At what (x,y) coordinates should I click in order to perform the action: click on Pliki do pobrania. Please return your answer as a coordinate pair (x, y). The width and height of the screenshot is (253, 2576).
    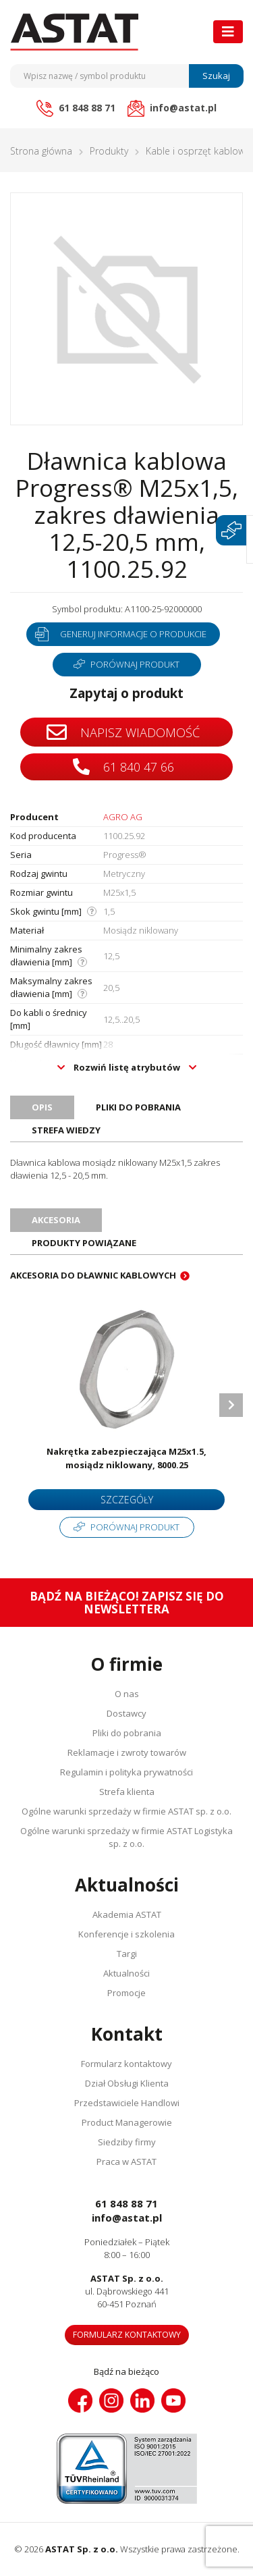
    Looking at the image, I should click on (126, 1733).